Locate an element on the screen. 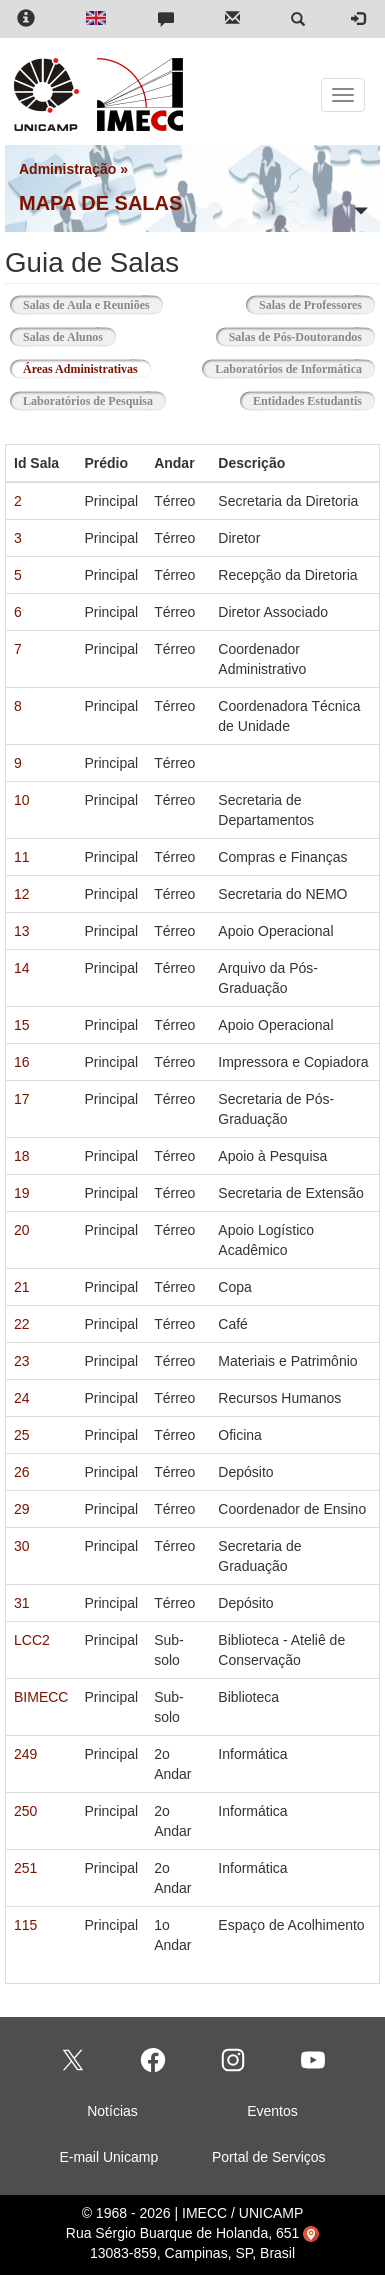 The height and width of the screenshot is (2275, 385). Salas de Pós-Doutorandos is located at coordinates (295, 337).